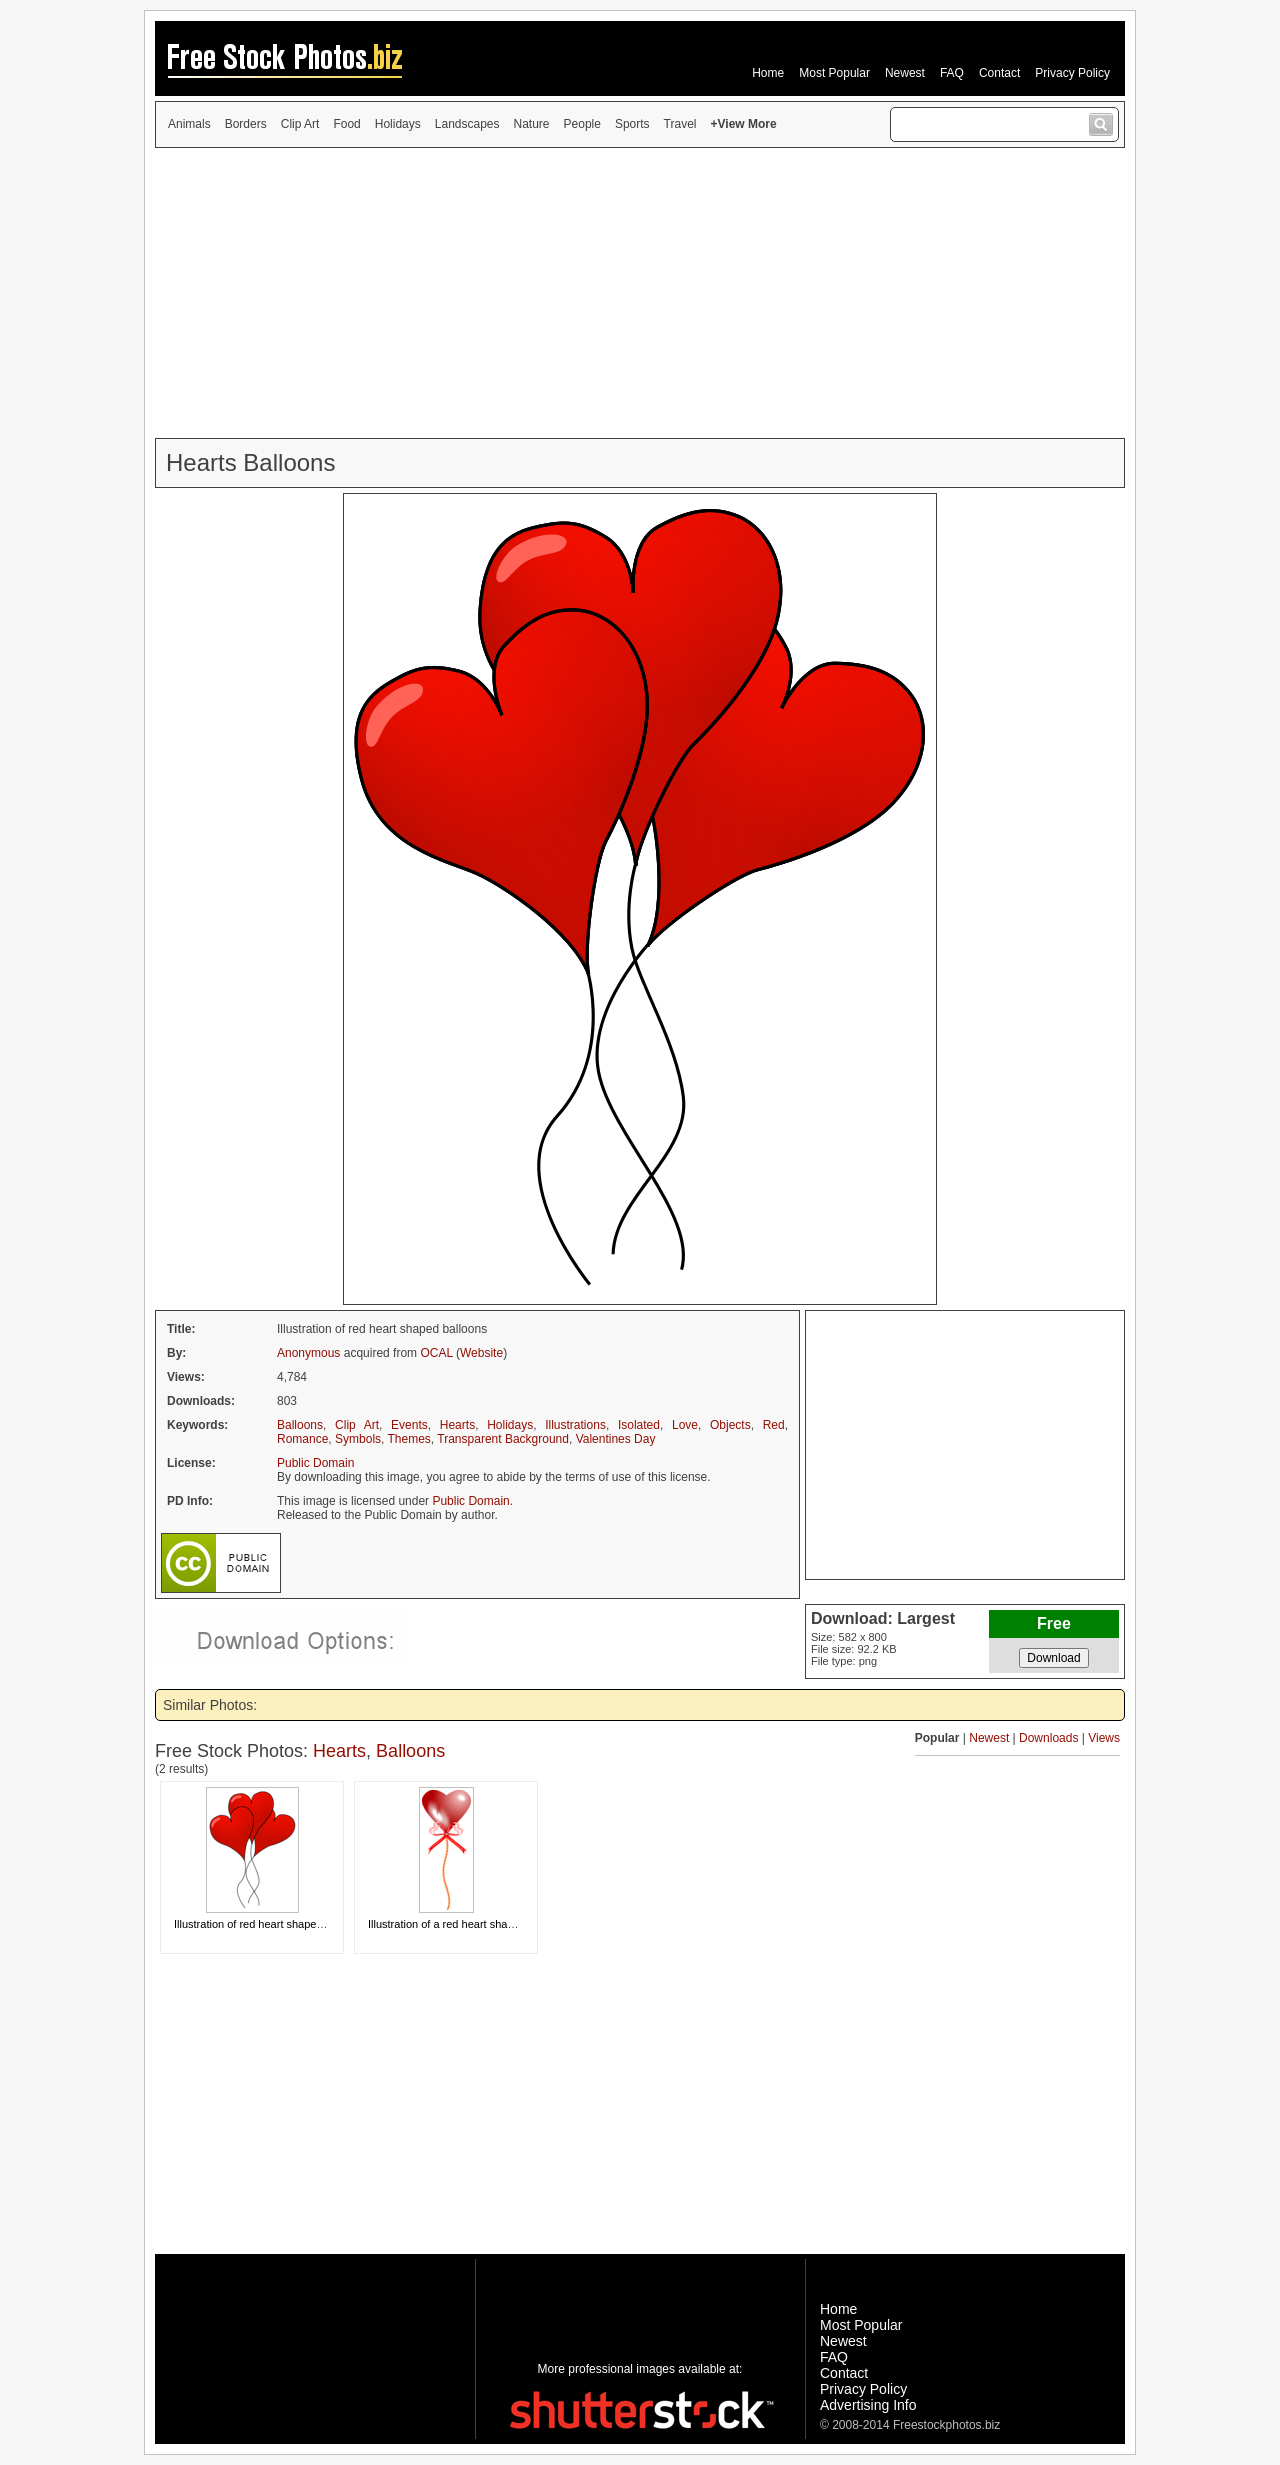  What do you see at coordinates (730, 1425) in the screenshot?
I see `Objects` at bounding box center [730, 1425].